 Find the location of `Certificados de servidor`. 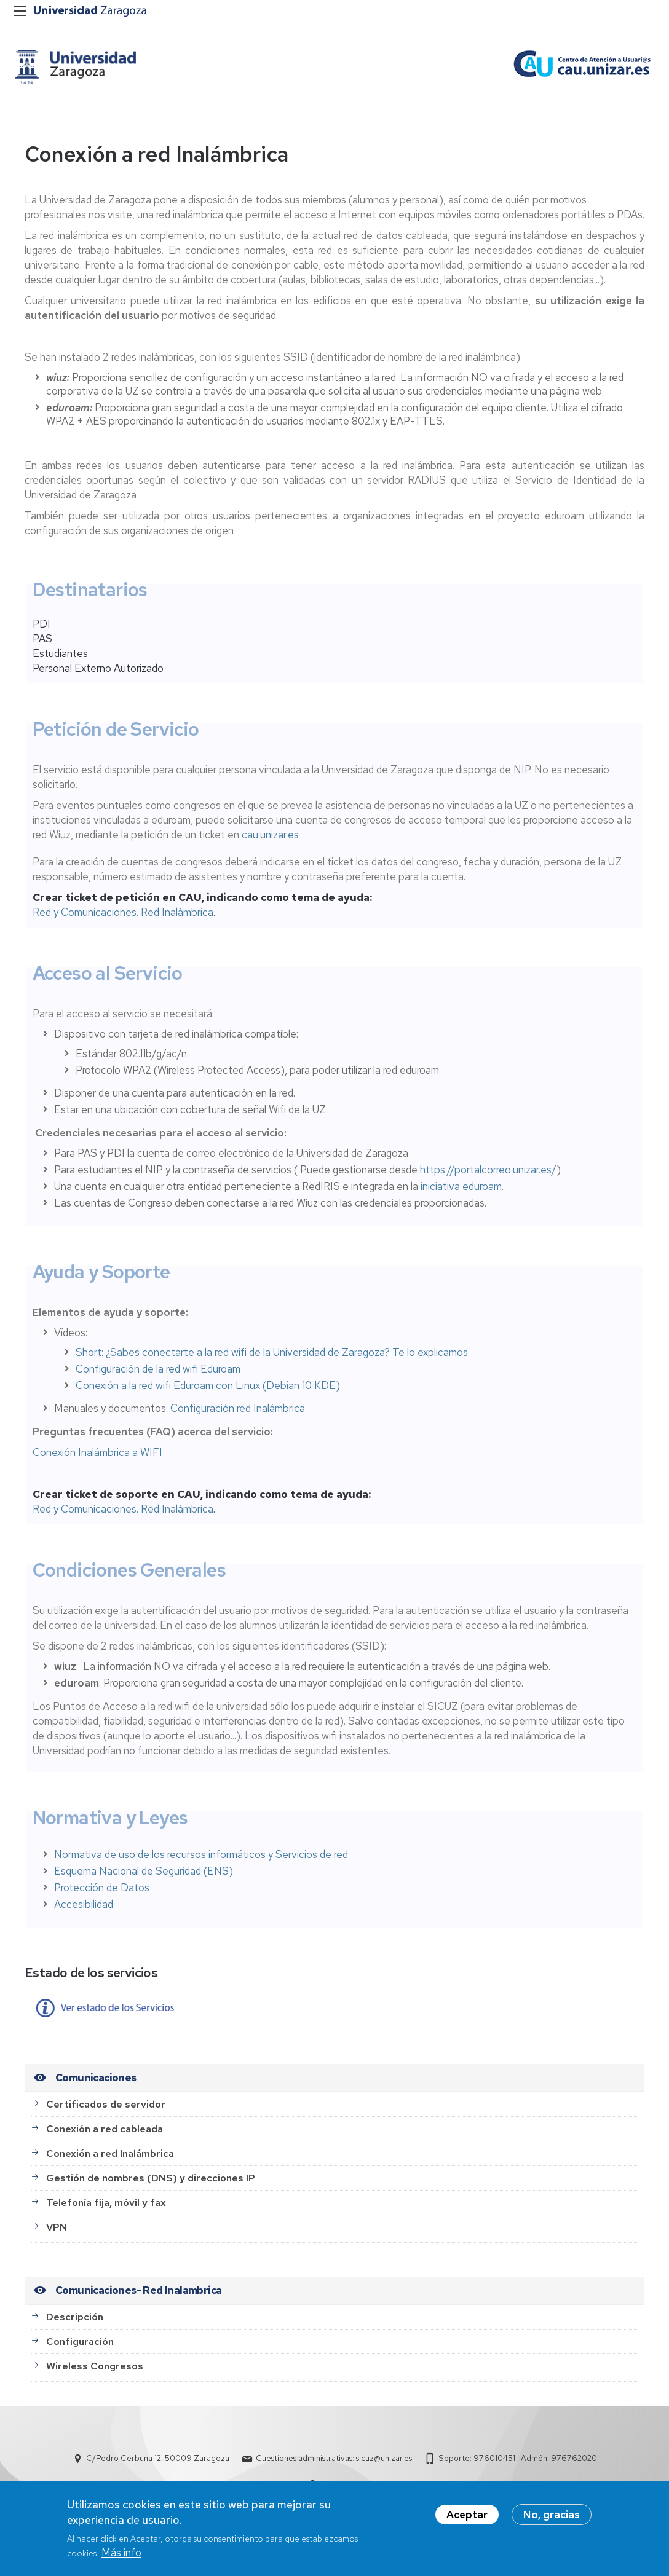

Certificados de servidor is located at coordinates (105, 2112).